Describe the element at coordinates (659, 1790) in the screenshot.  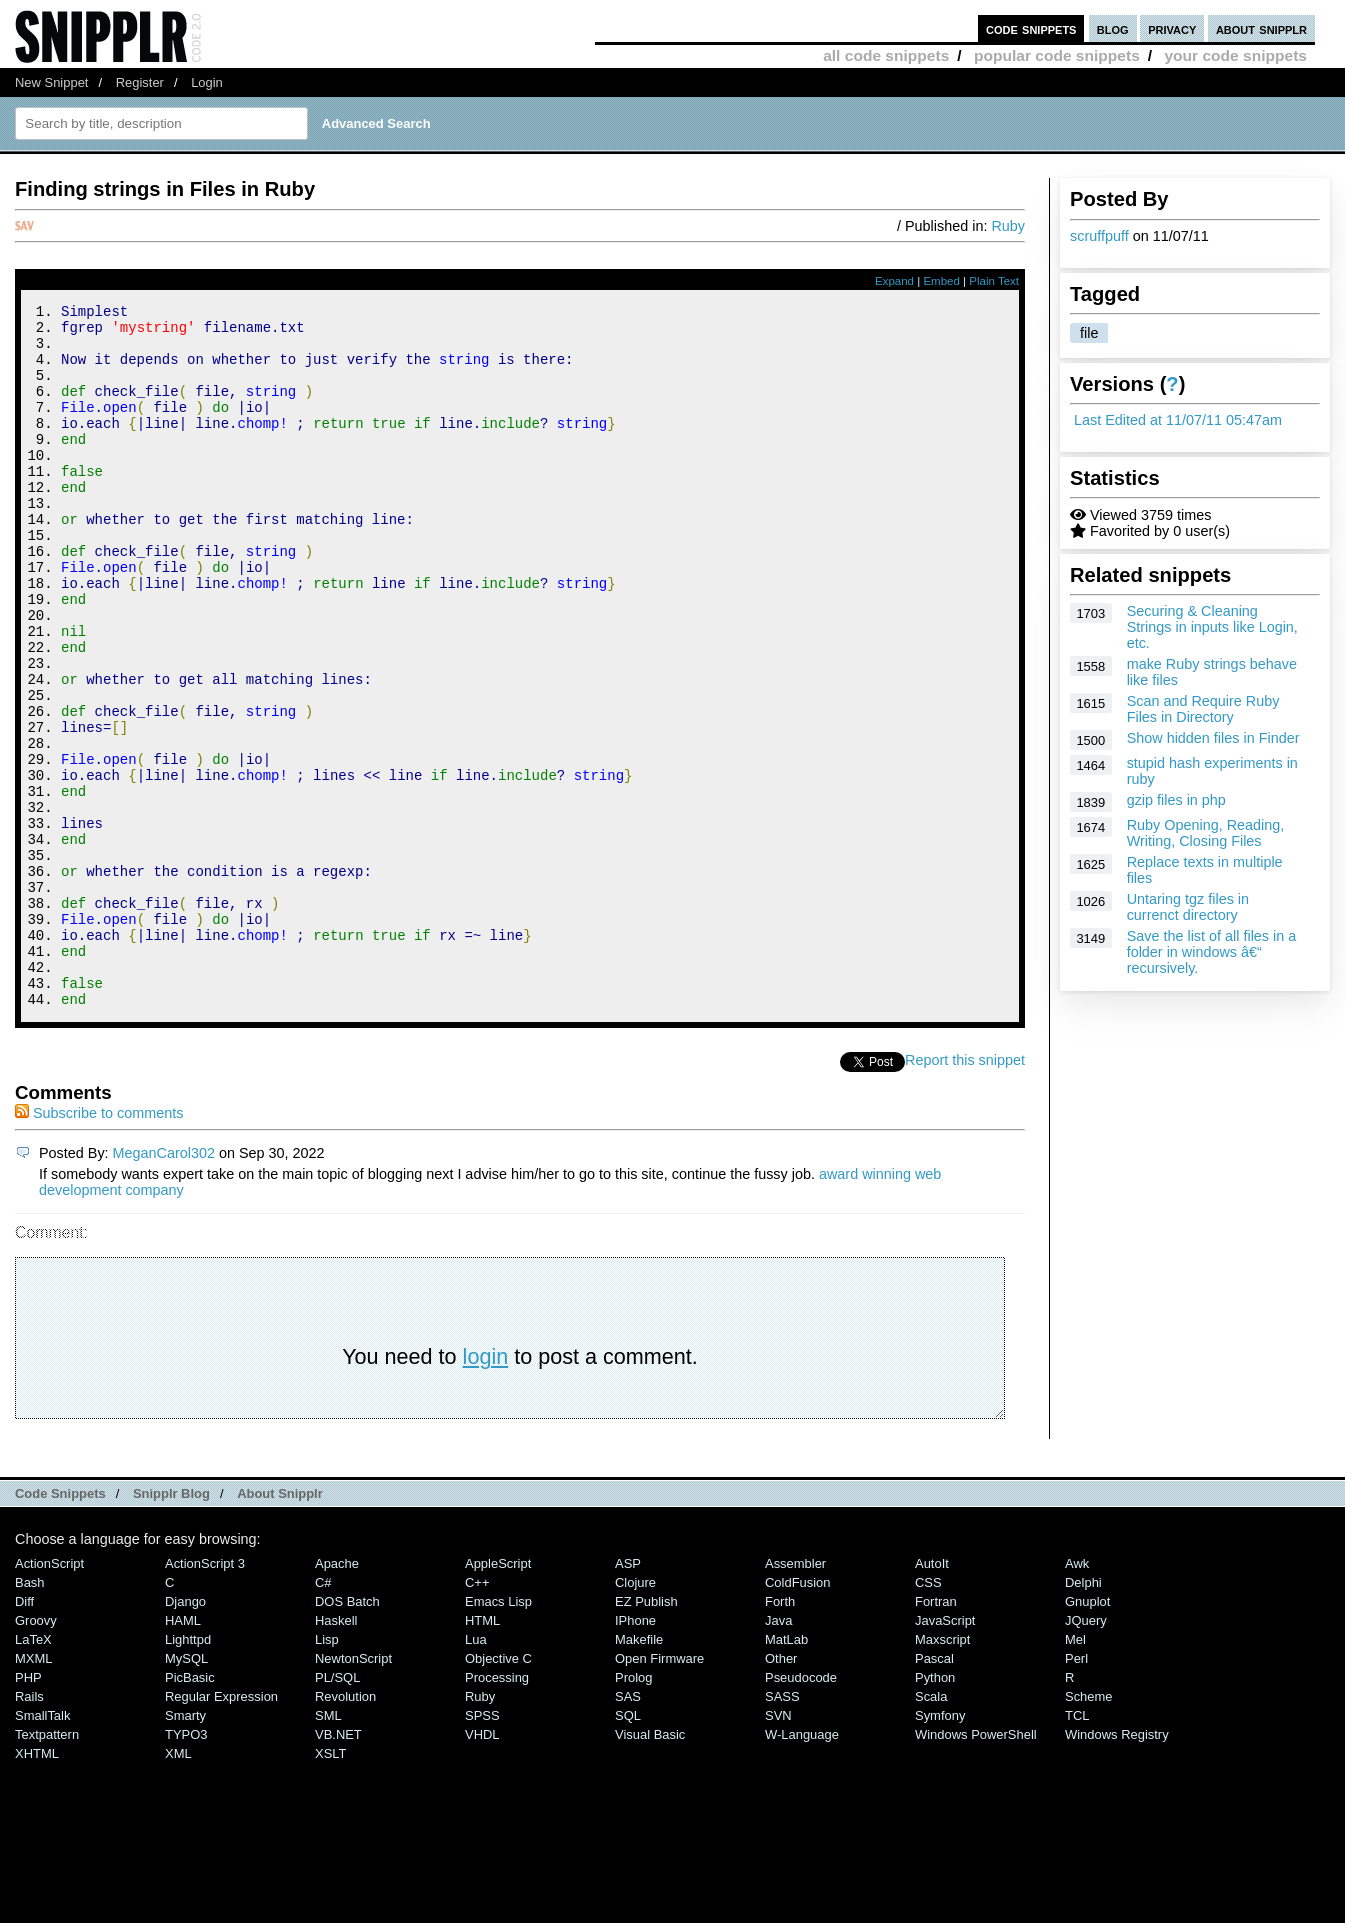
I see `Open Firmware` at that location.